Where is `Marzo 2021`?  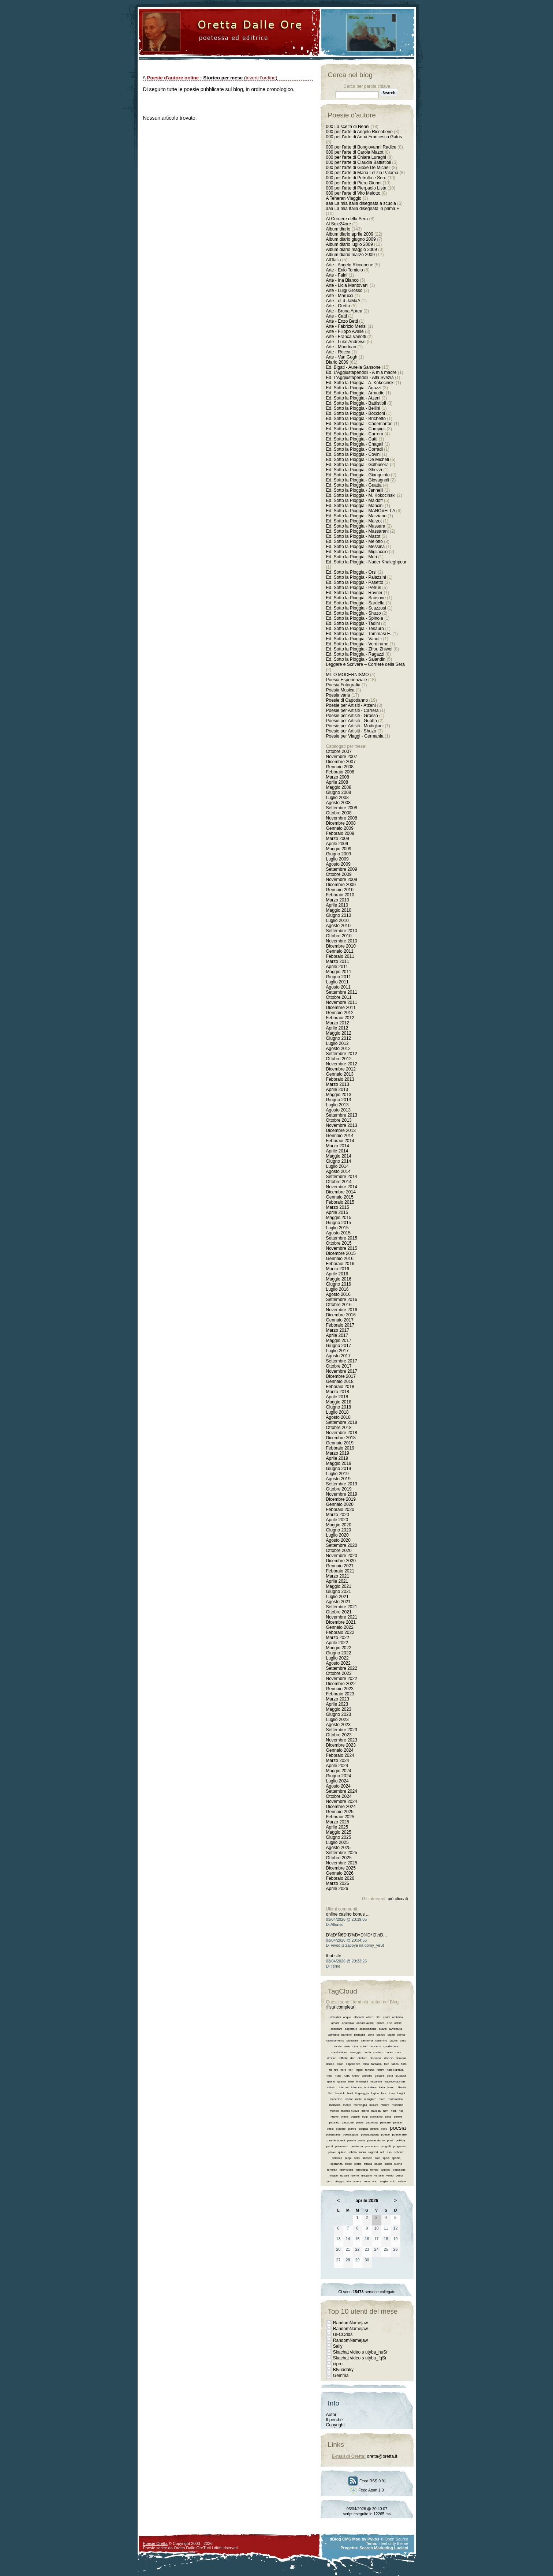 Marzo 2021 is located at coordinates (337, 1576).